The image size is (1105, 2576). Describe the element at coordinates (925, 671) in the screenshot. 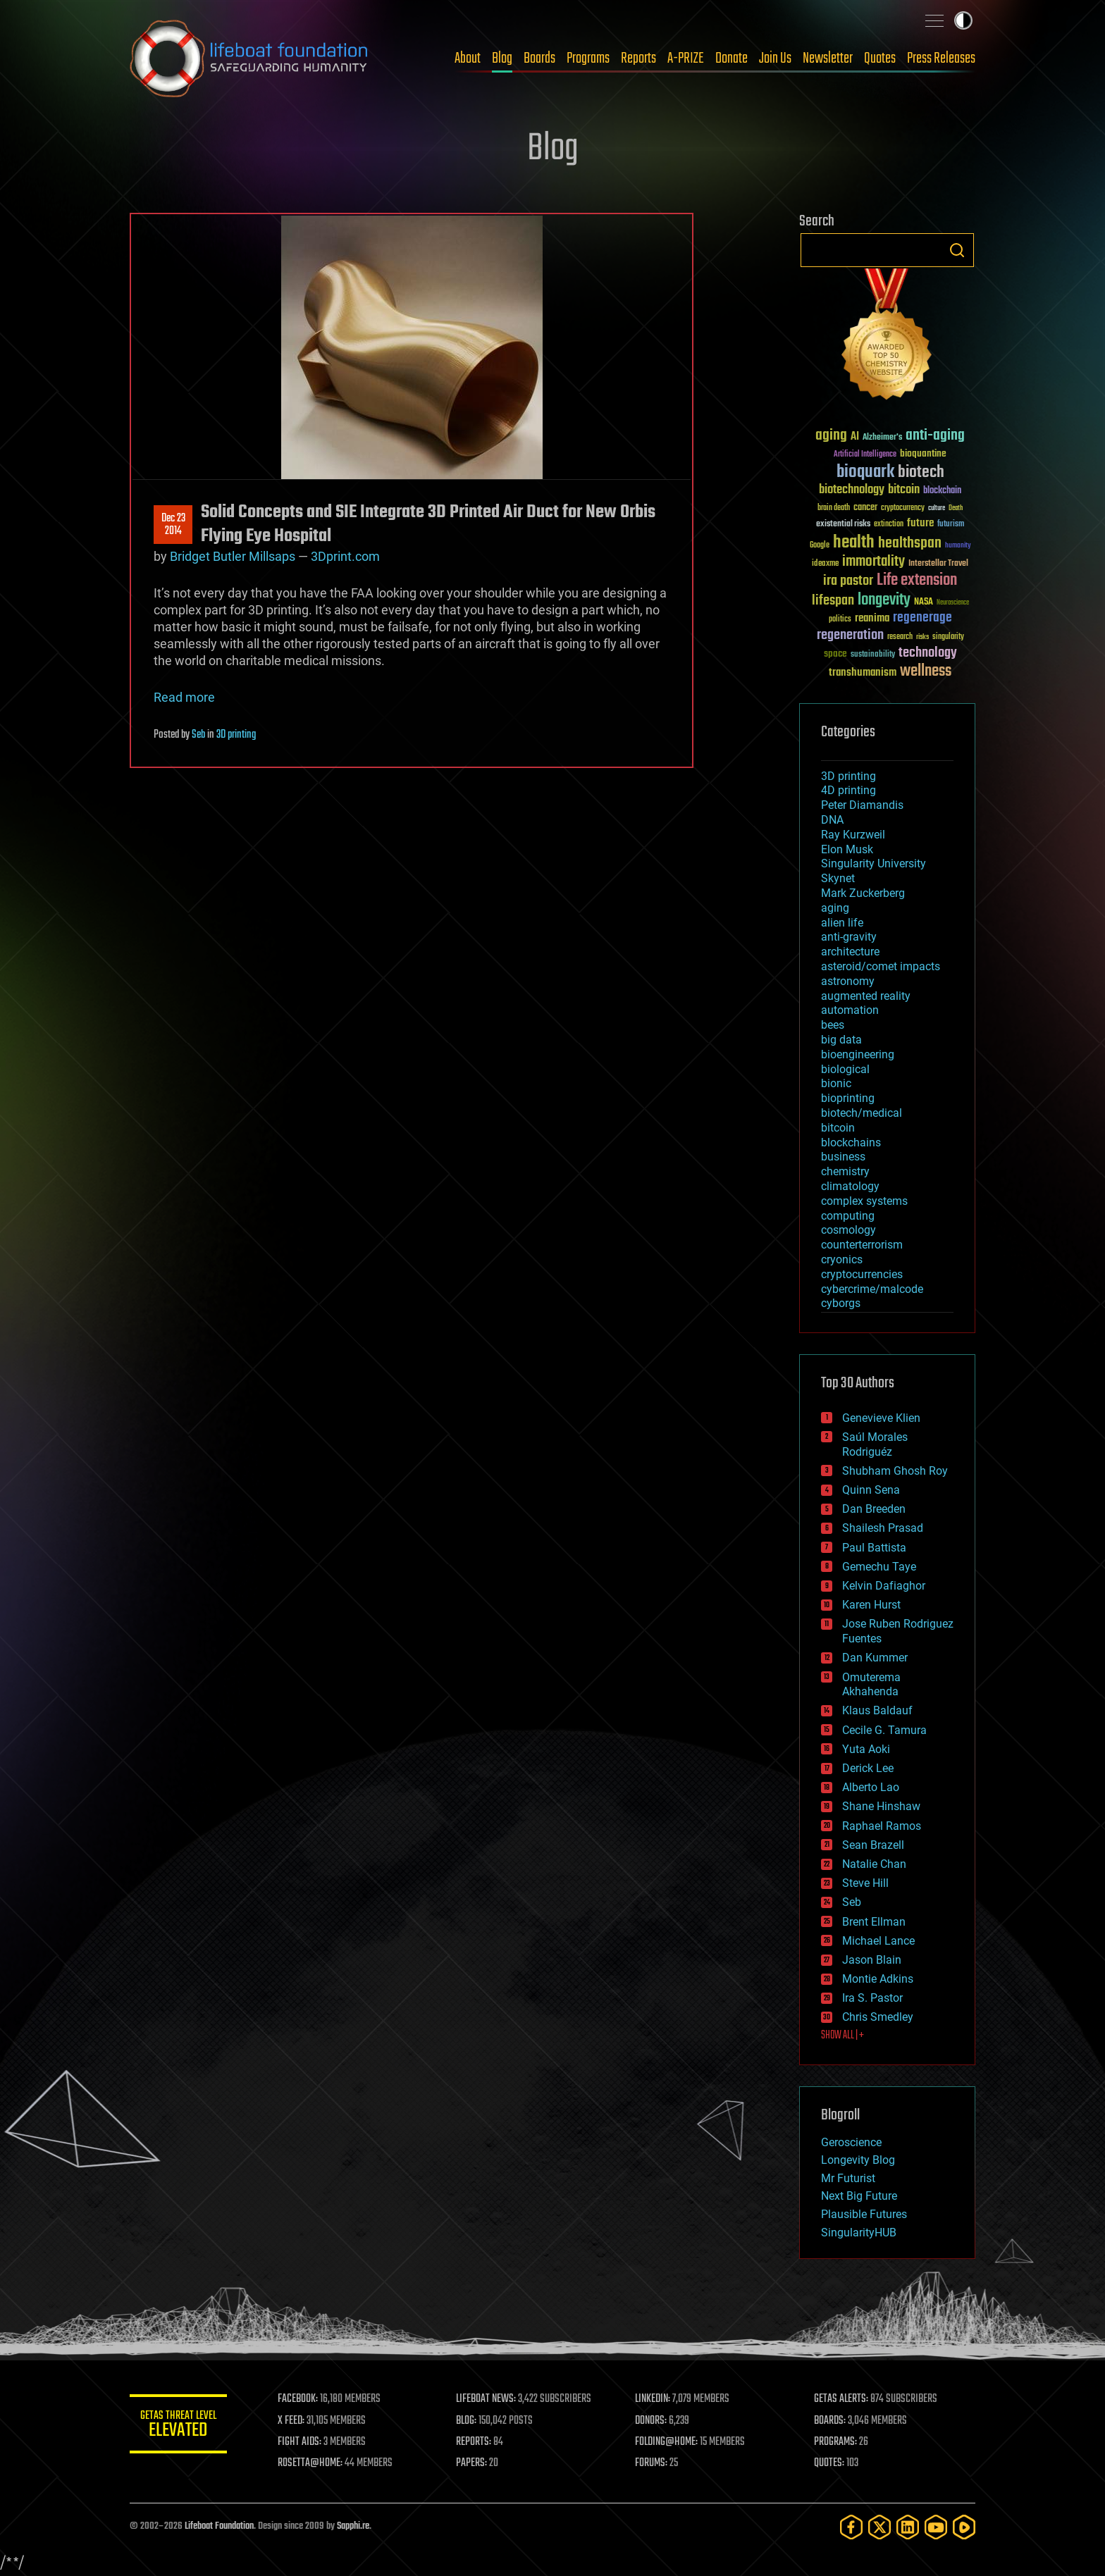

I see `wellness [wellness (141 items)]` at that location.